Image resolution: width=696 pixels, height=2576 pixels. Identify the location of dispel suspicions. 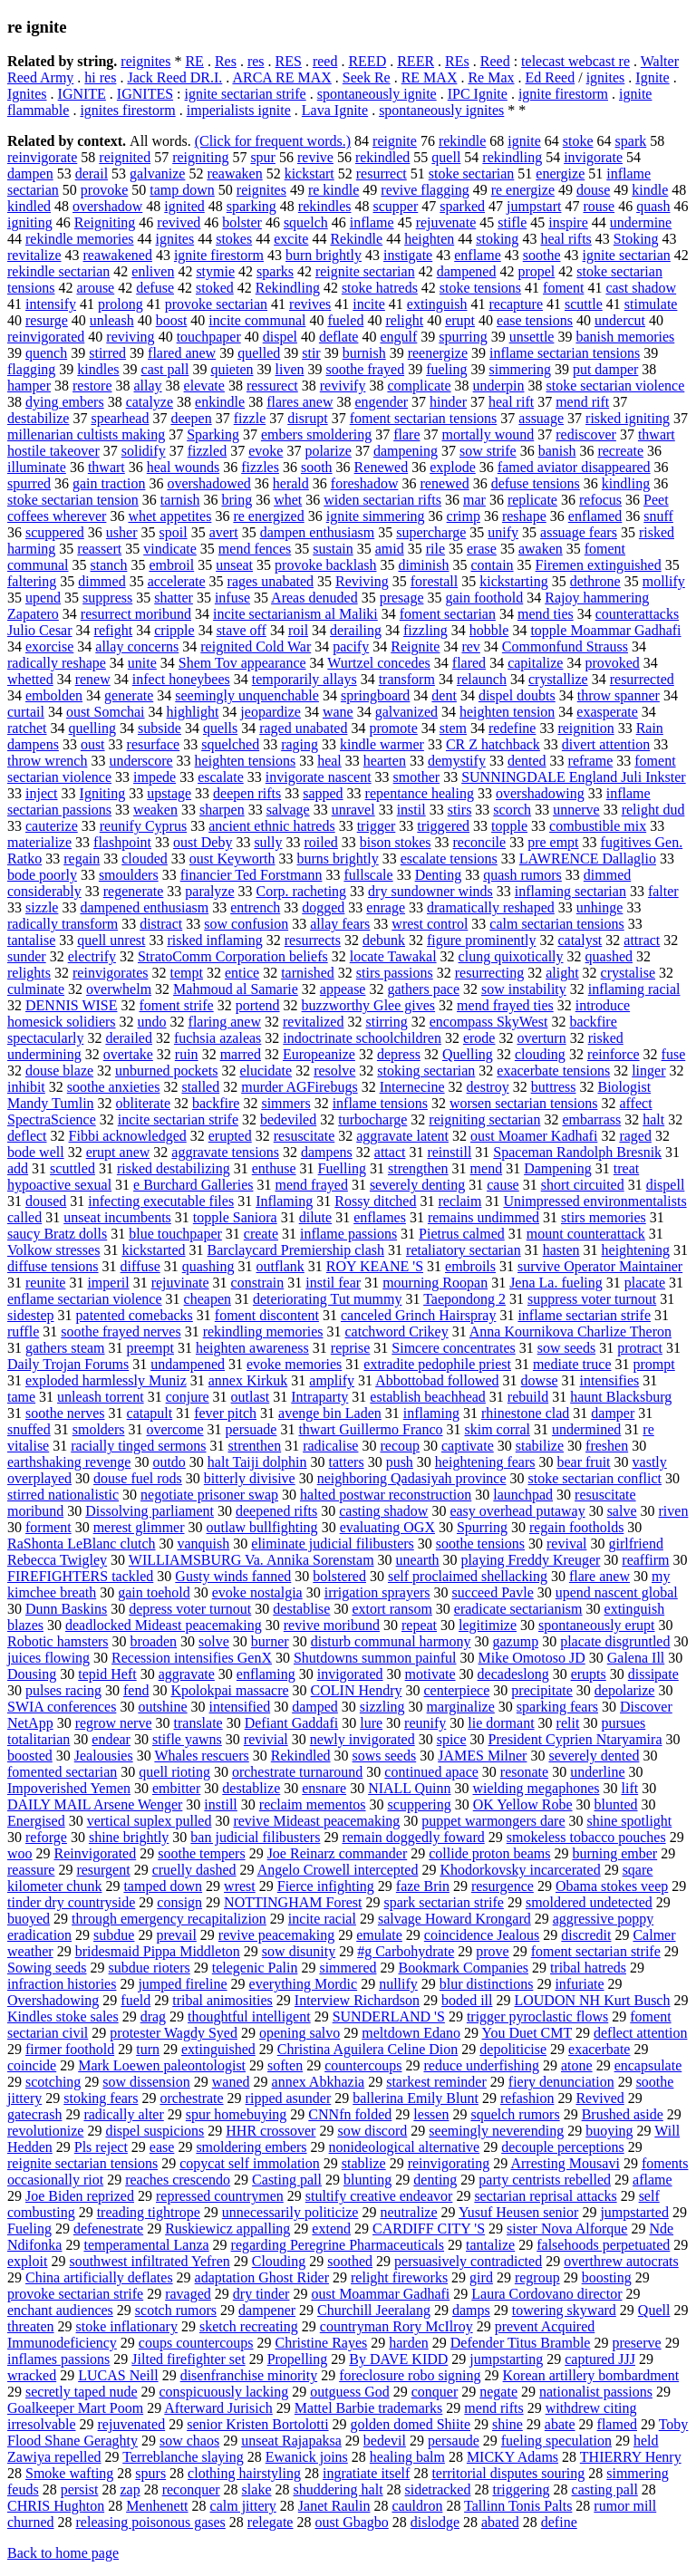
(154, 2130).